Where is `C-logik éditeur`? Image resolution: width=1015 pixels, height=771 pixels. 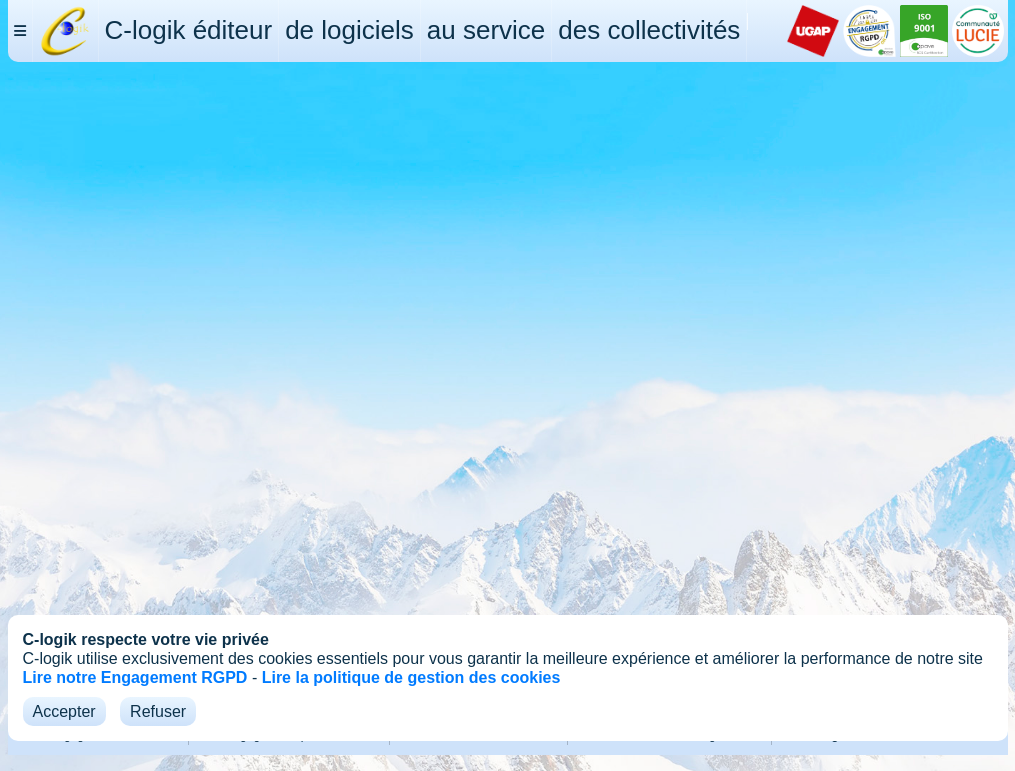 C-logik éditeur is located at coordinates (189, 30).